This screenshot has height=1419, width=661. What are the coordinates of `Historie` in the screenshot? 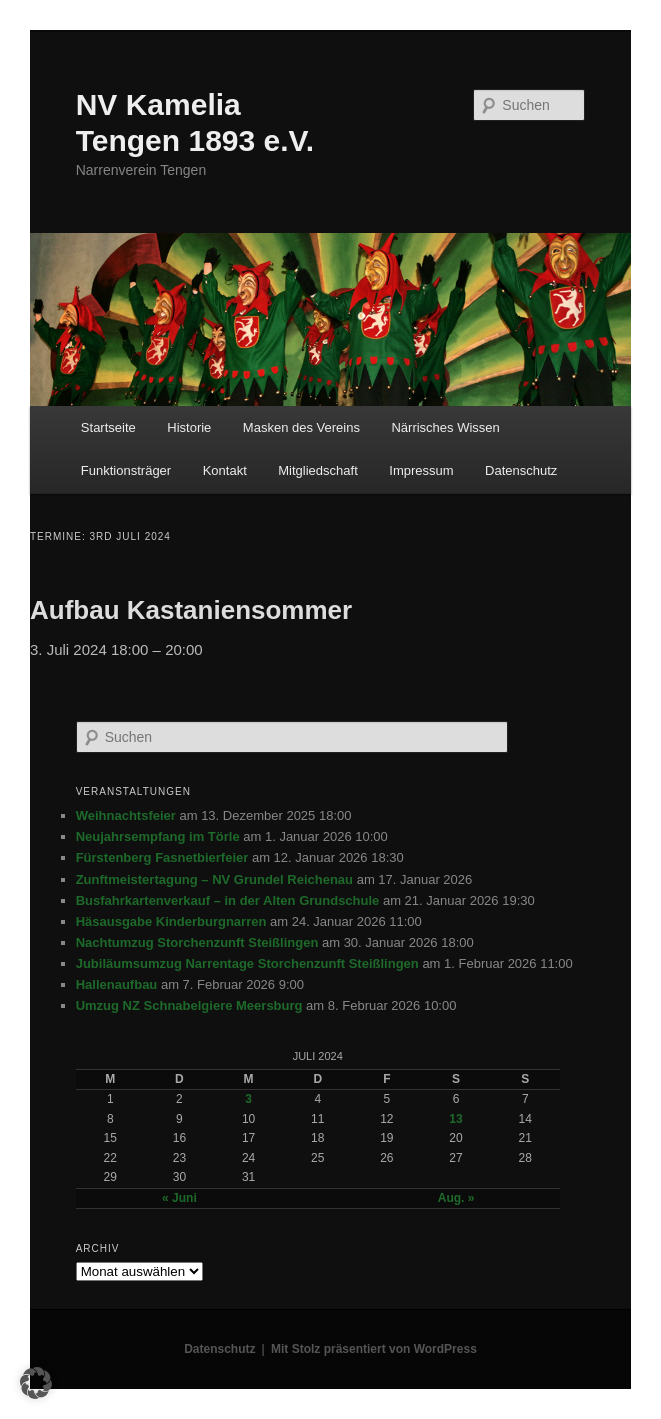 It's located at (189, 427).